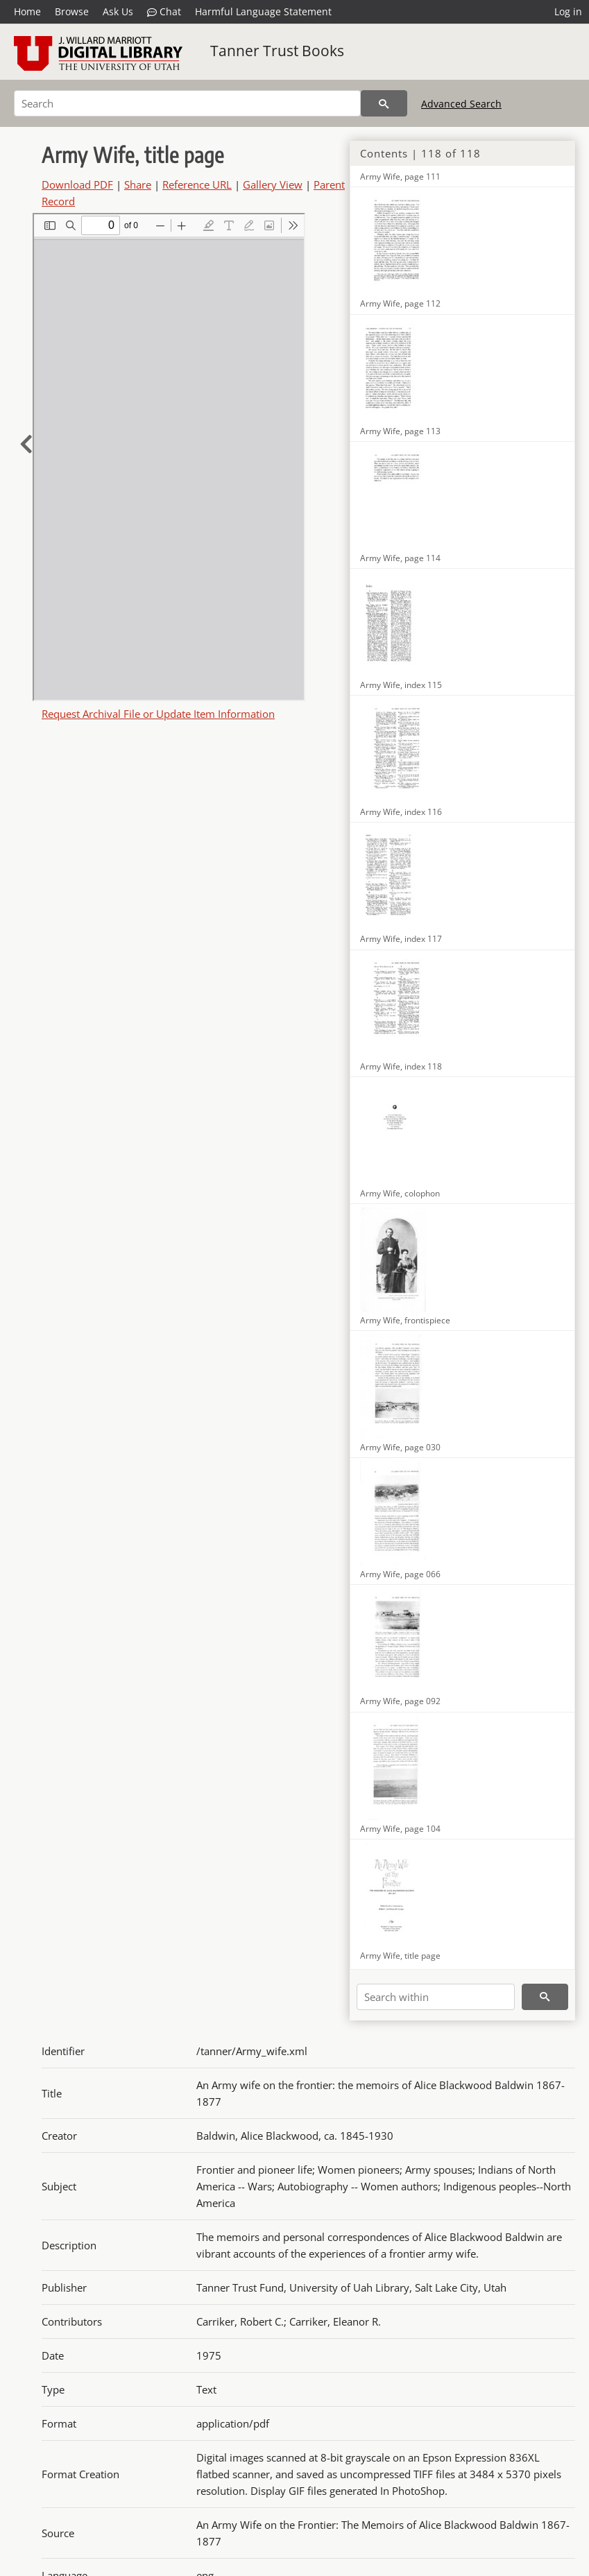 The width and height of the screenshot is (589, 2576). Describe the element at coordinates (187, 103) in the screenshot. I see `[Search]` at that location.